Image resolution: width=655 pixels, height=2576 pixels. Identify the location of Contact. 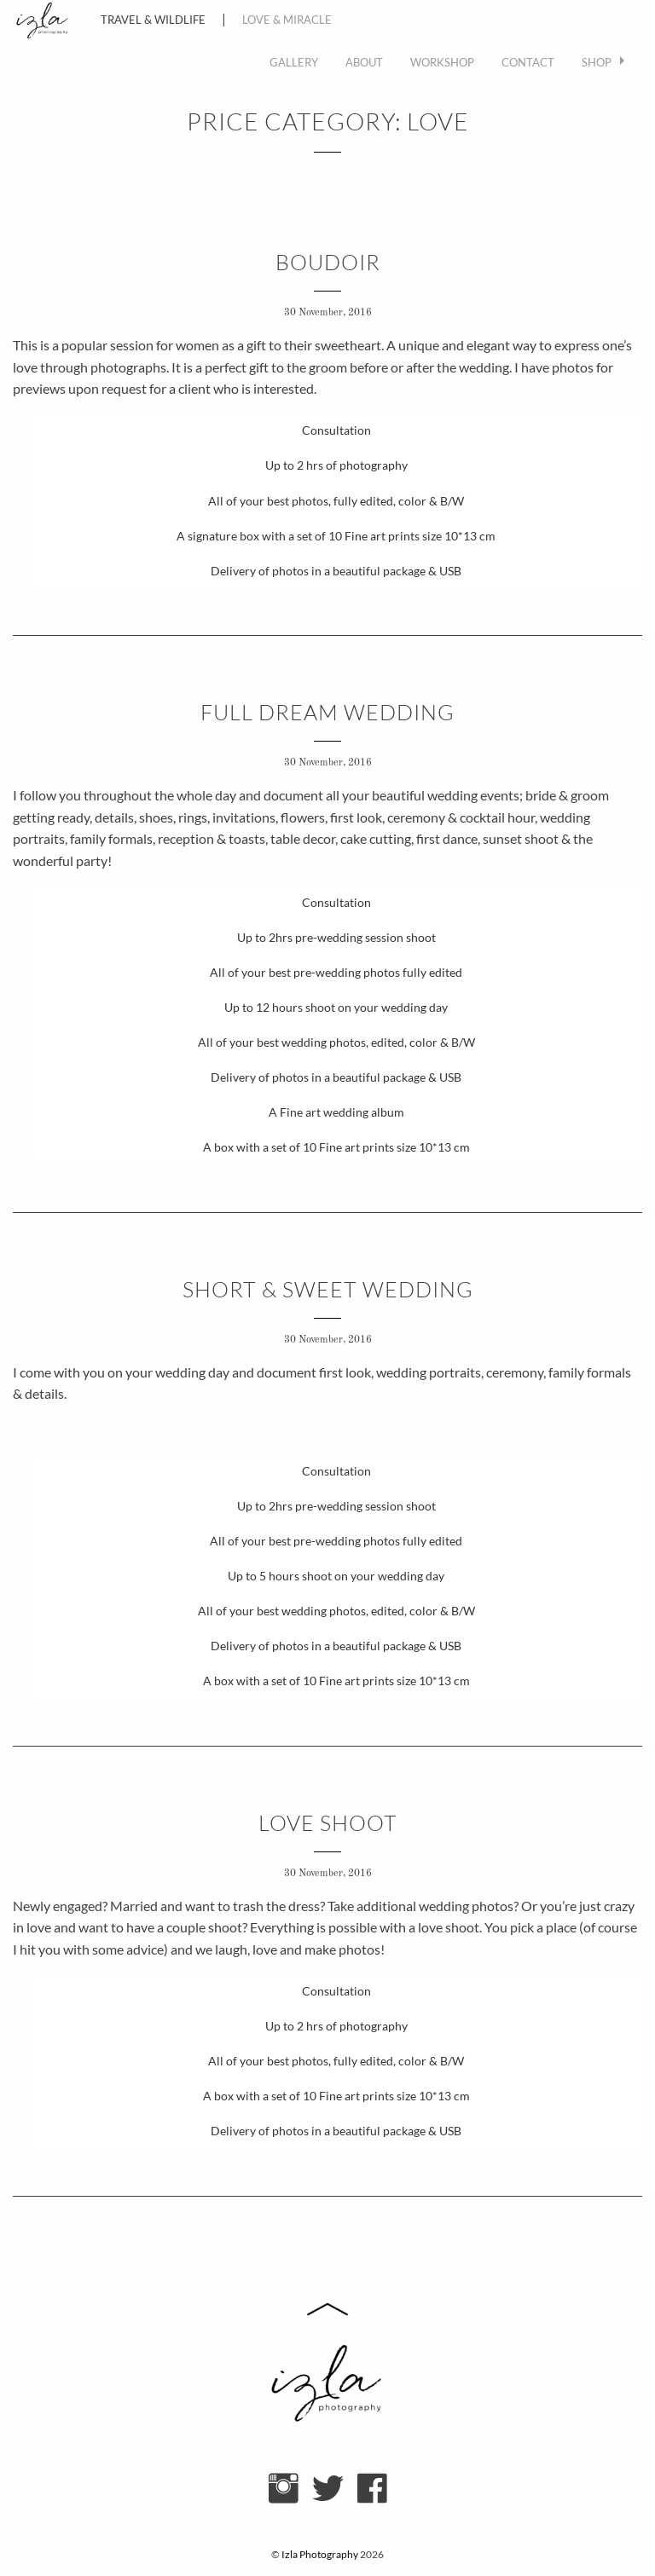
(527, 62).